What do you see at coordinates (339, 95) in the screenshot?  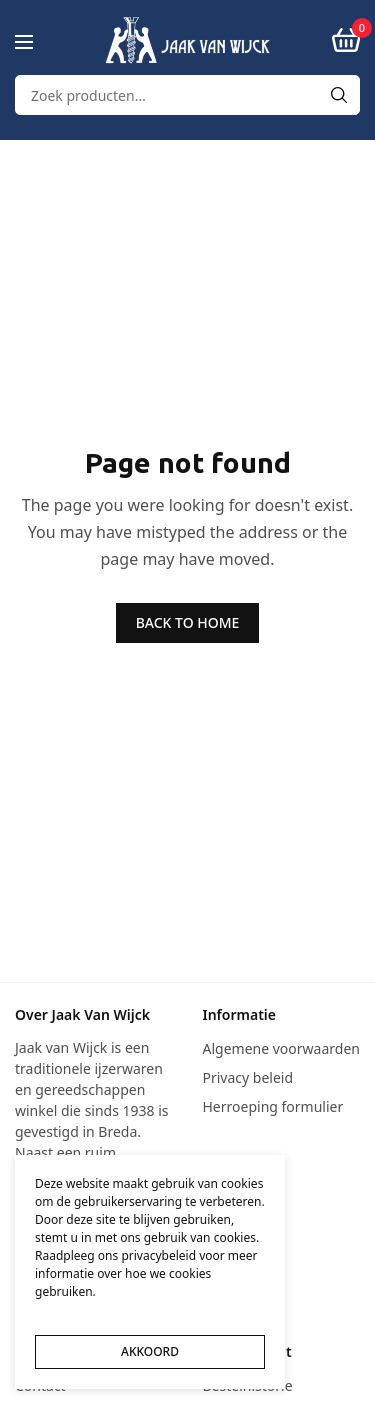 I see `[Search]` at bounding box center [339, 95].